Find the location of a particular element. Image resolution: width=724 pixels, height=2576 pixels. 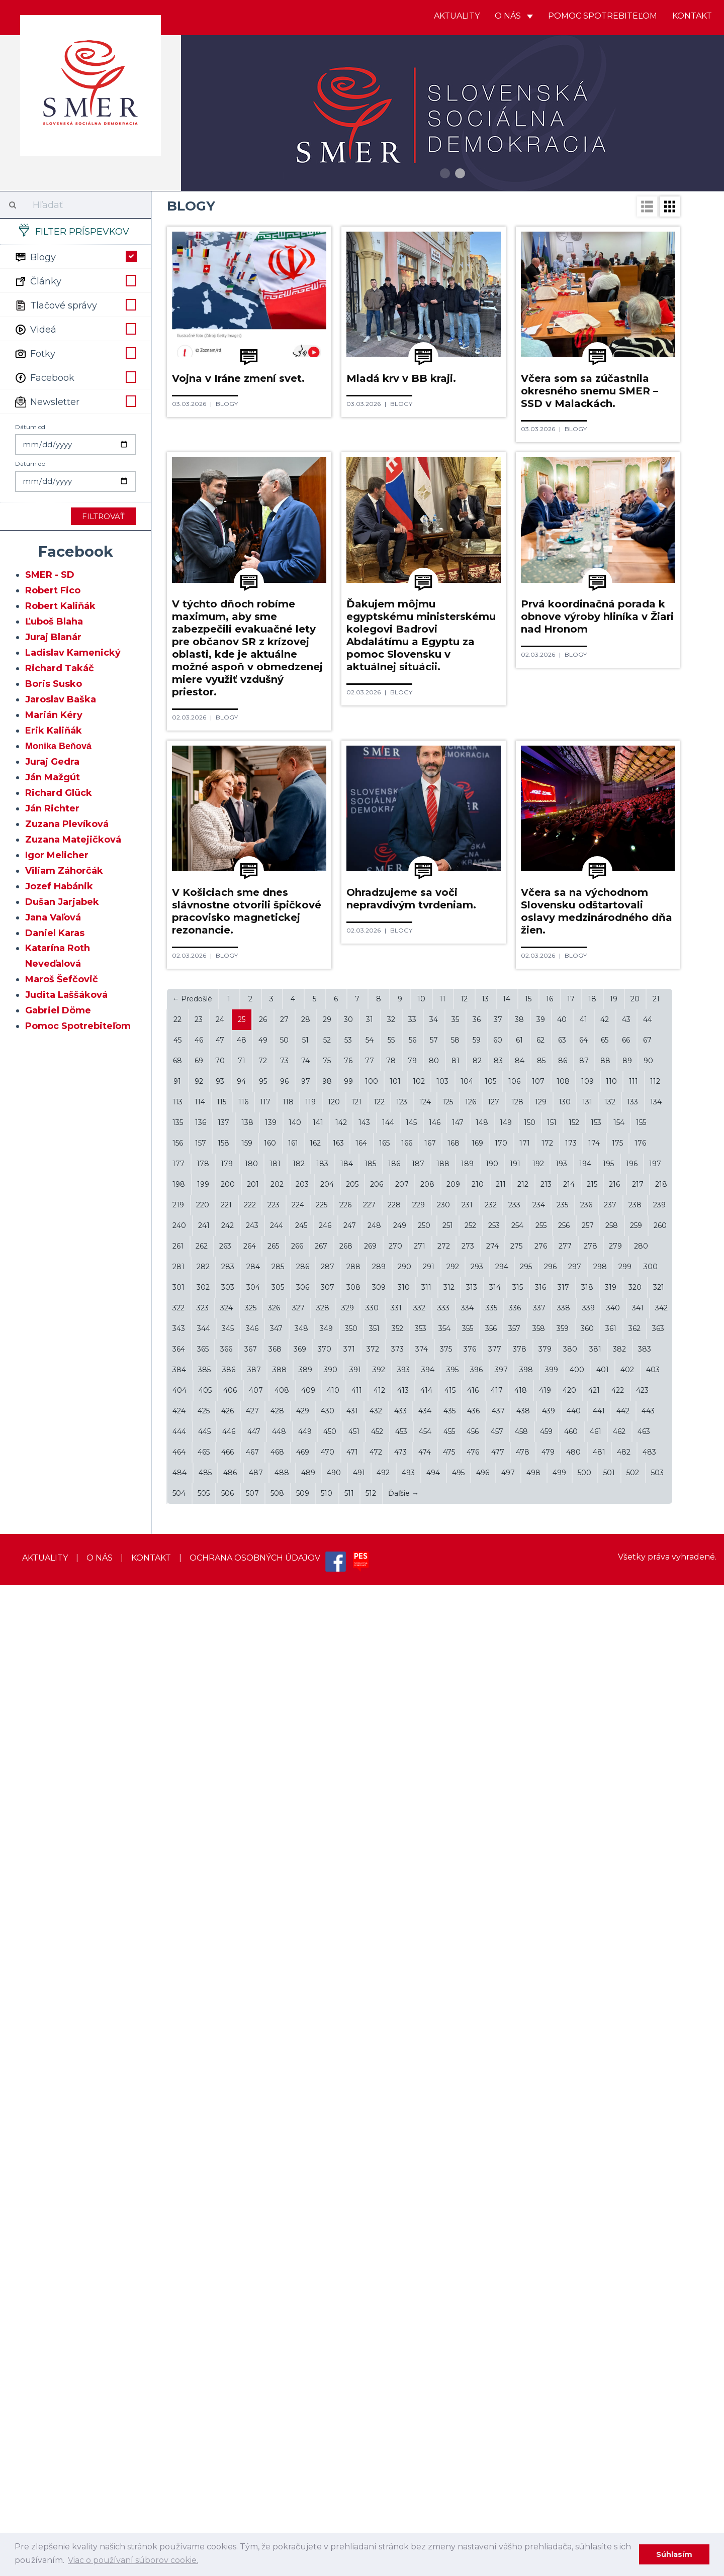

234 is located at coordinates (538, 2195).